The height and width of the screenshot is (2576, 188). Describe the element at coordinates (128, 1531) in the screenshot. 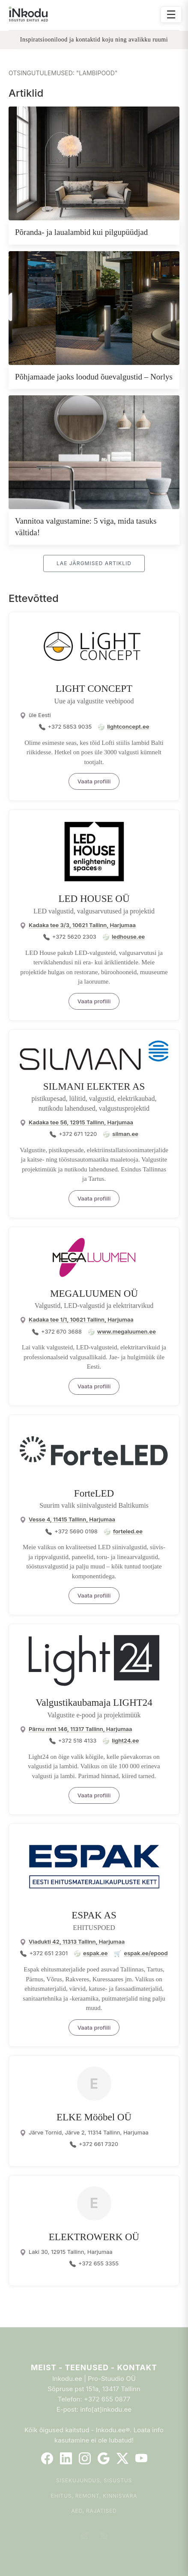

I see `forteled.ee` at that location.